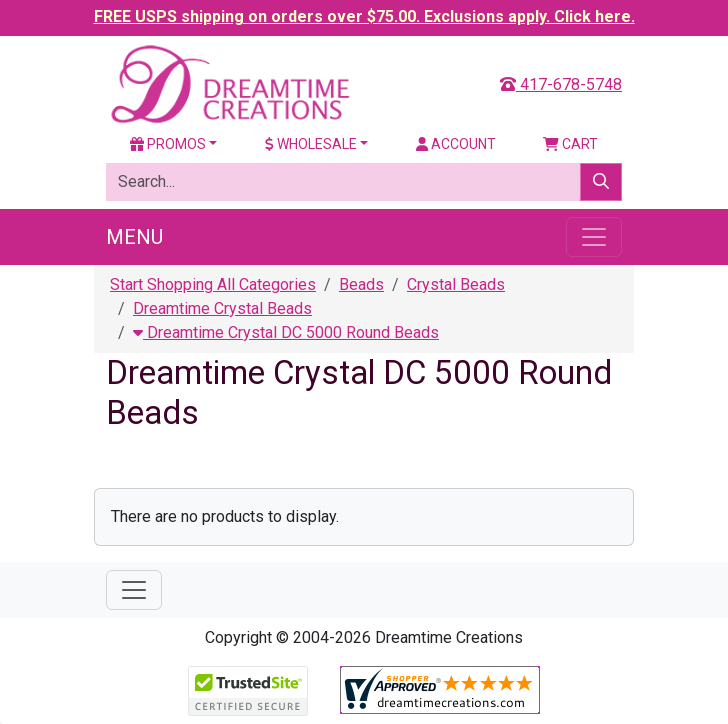  What do you see at coordinates (570, 144) in the screenshot?
I see `Cart` at bounding box center [570, 144].